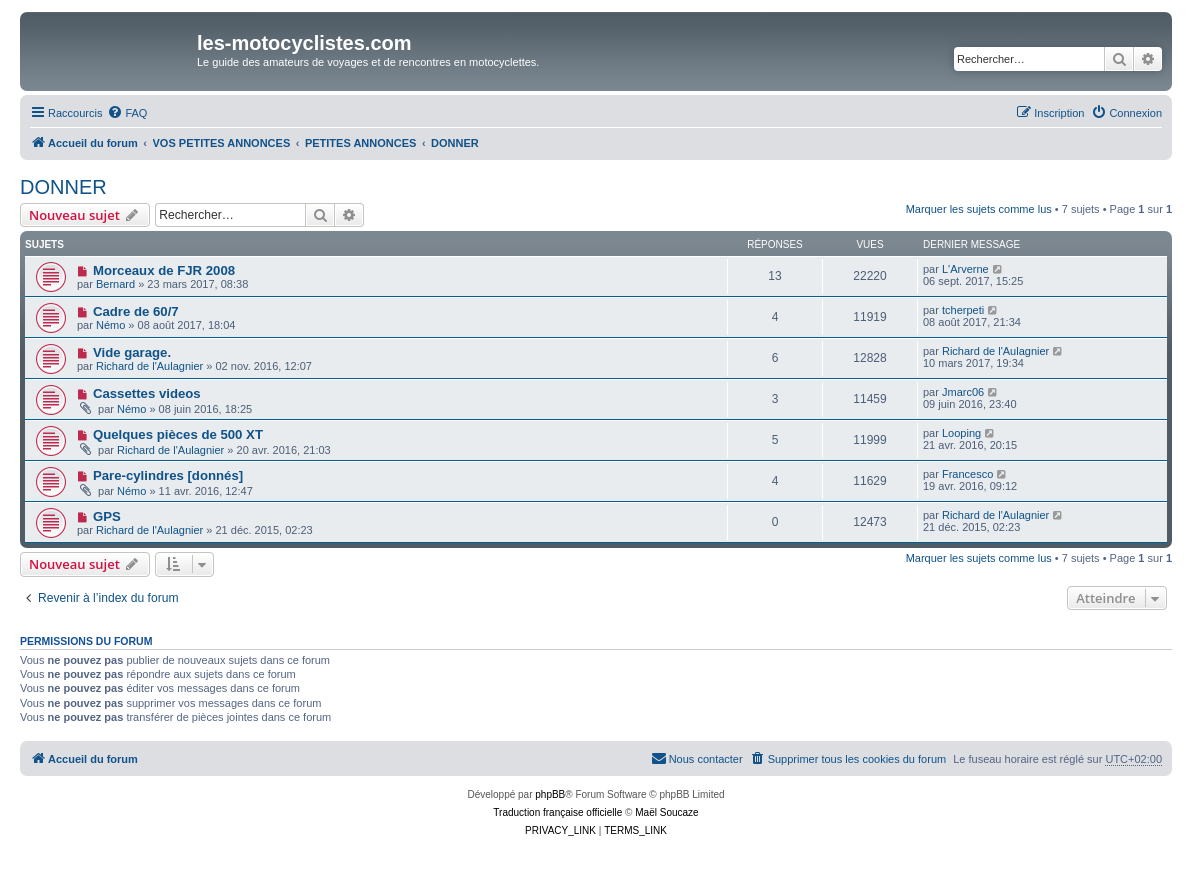  Describe the element at coordinates (550, 794) in the screenshot. I see `phpBB` at that location.